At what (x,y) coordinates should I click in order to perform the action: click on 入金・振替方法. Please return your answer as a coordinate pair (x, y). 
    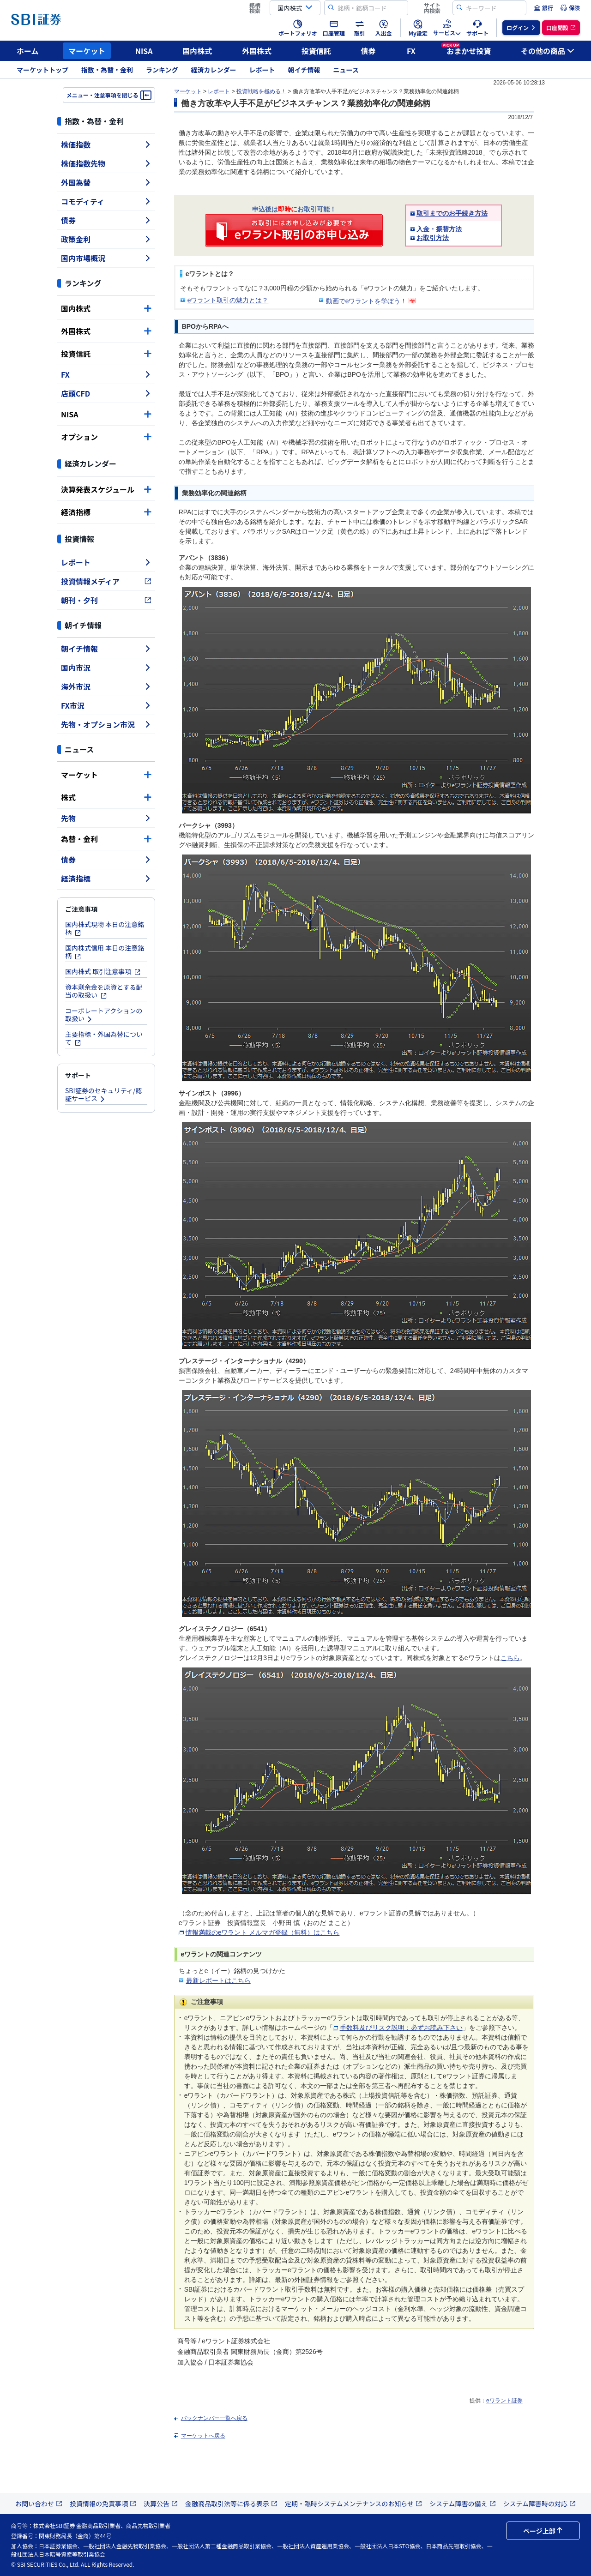
    Looking at the image, I should click on (439, 229).